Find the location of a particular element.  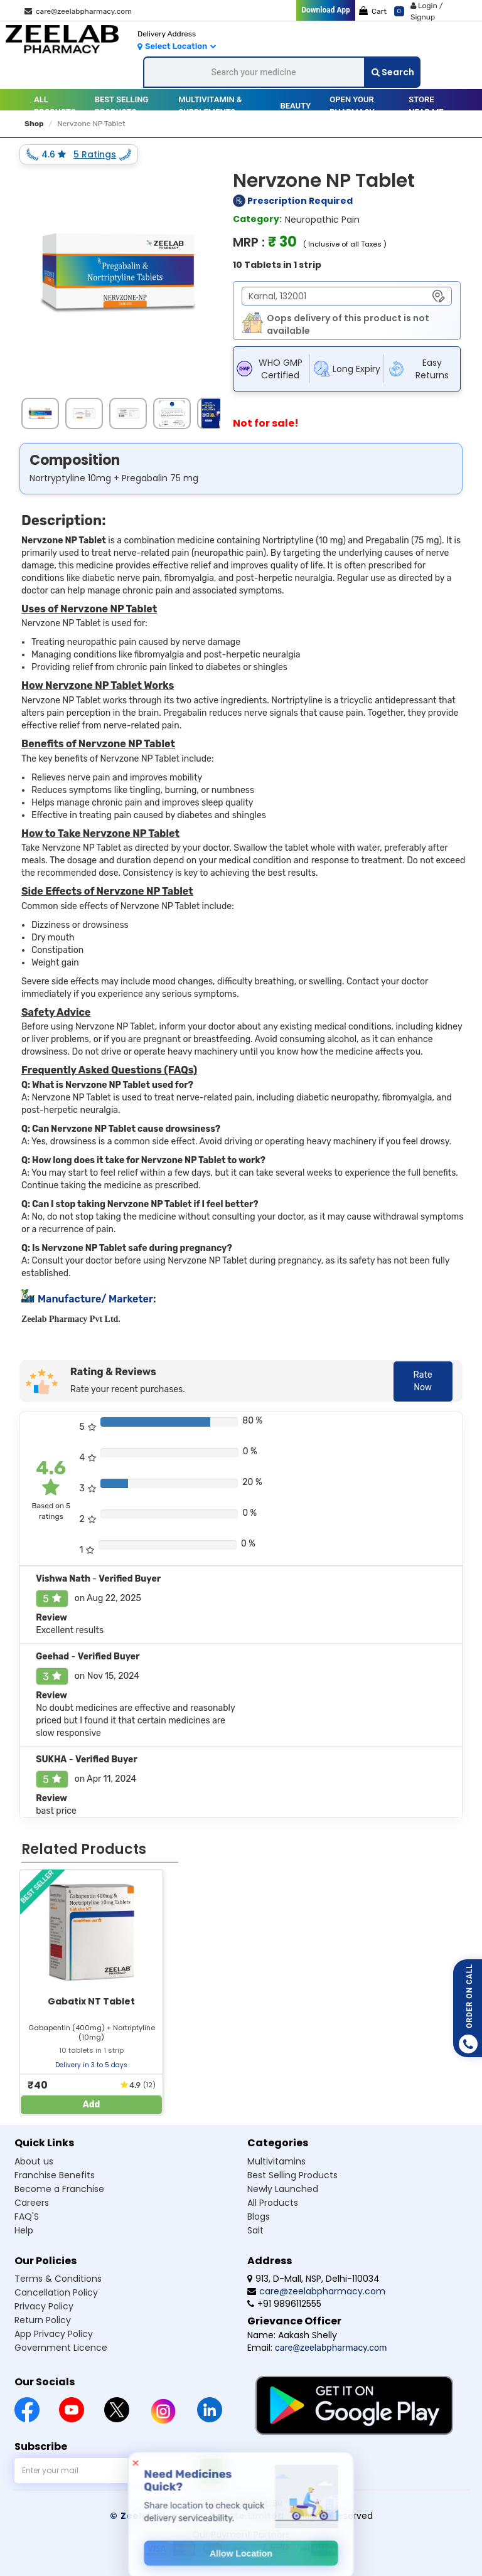

+91 9896112555 is located at coordinates (284, 2303).